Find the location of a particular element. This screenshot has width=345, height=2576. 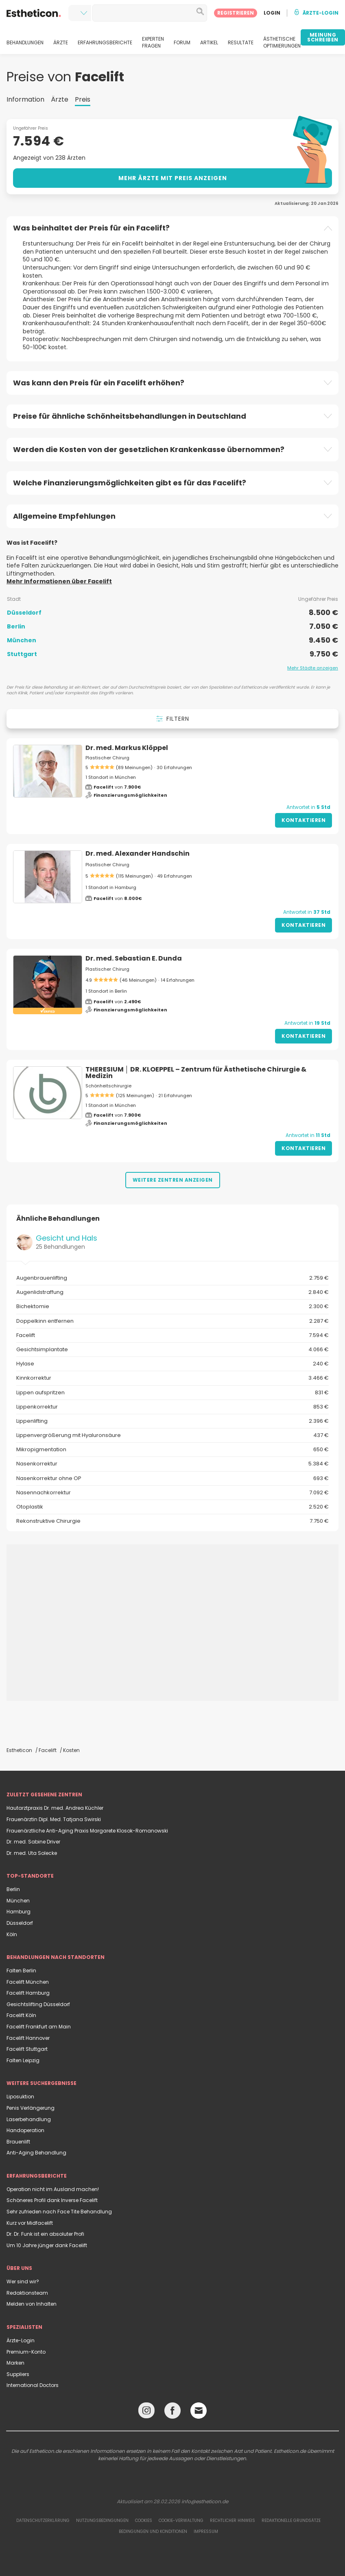

Berlin is located at coordinates (13, 1889).